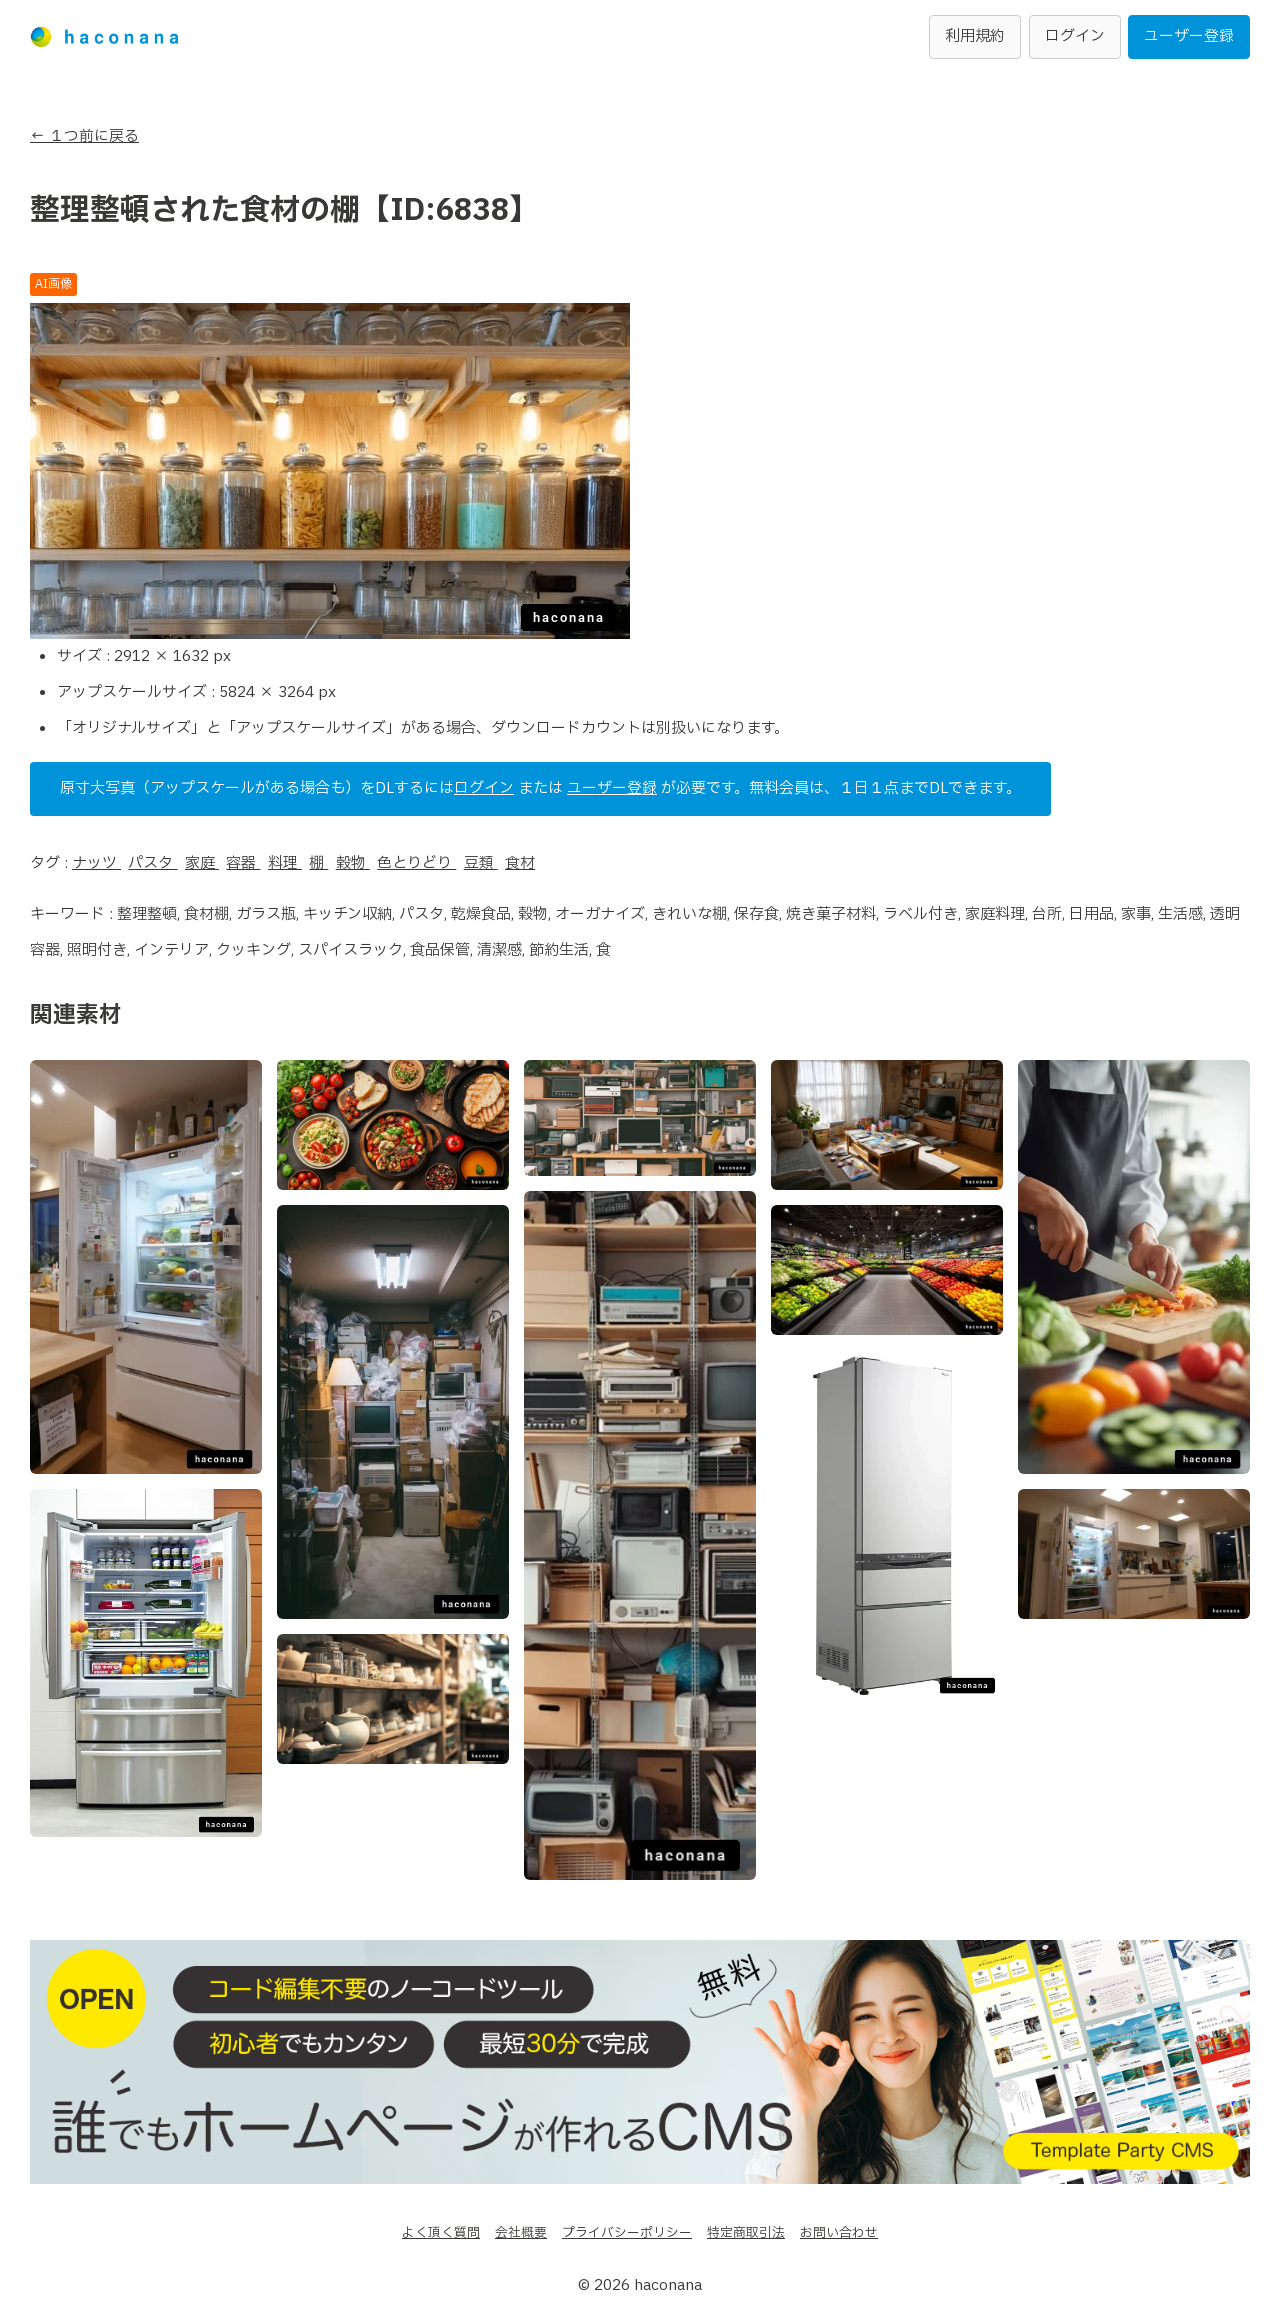 The image size is (1280, 2318). What do you see at coordinates (975, 36) in the screenshot?
I see `利用規約` at bounding box center [975, 36].